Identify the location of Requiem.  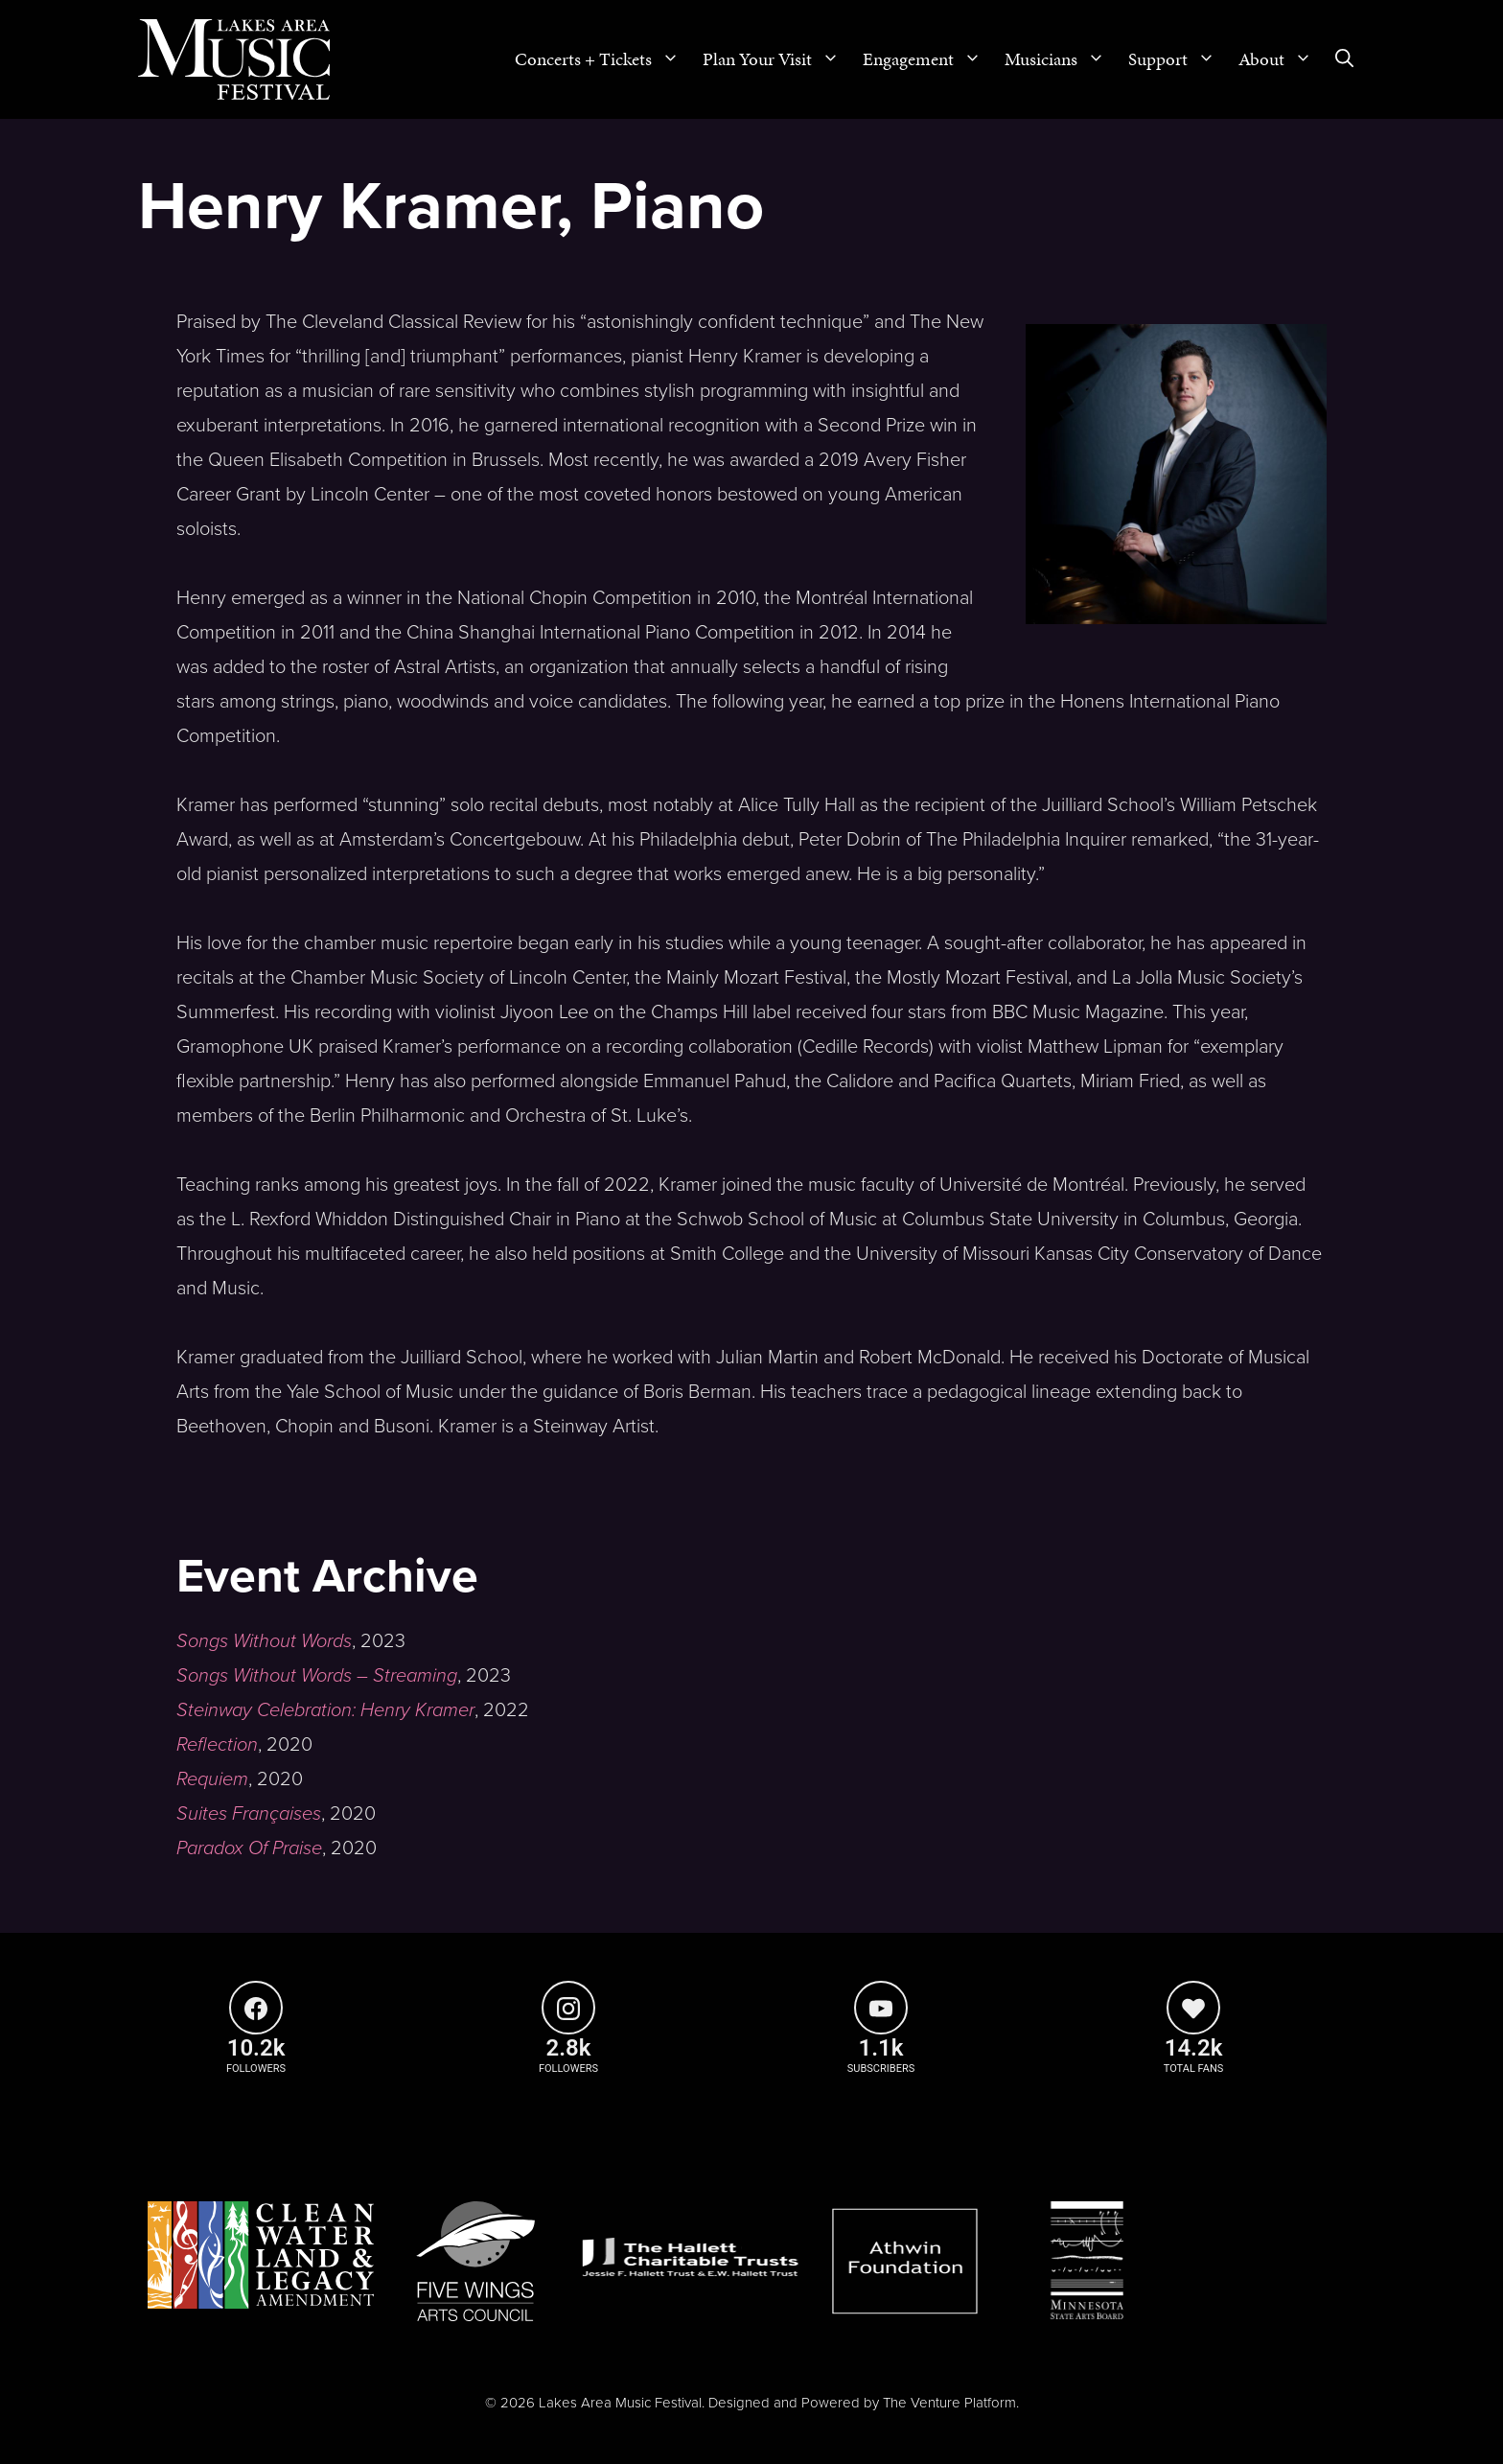
(212, 1779).